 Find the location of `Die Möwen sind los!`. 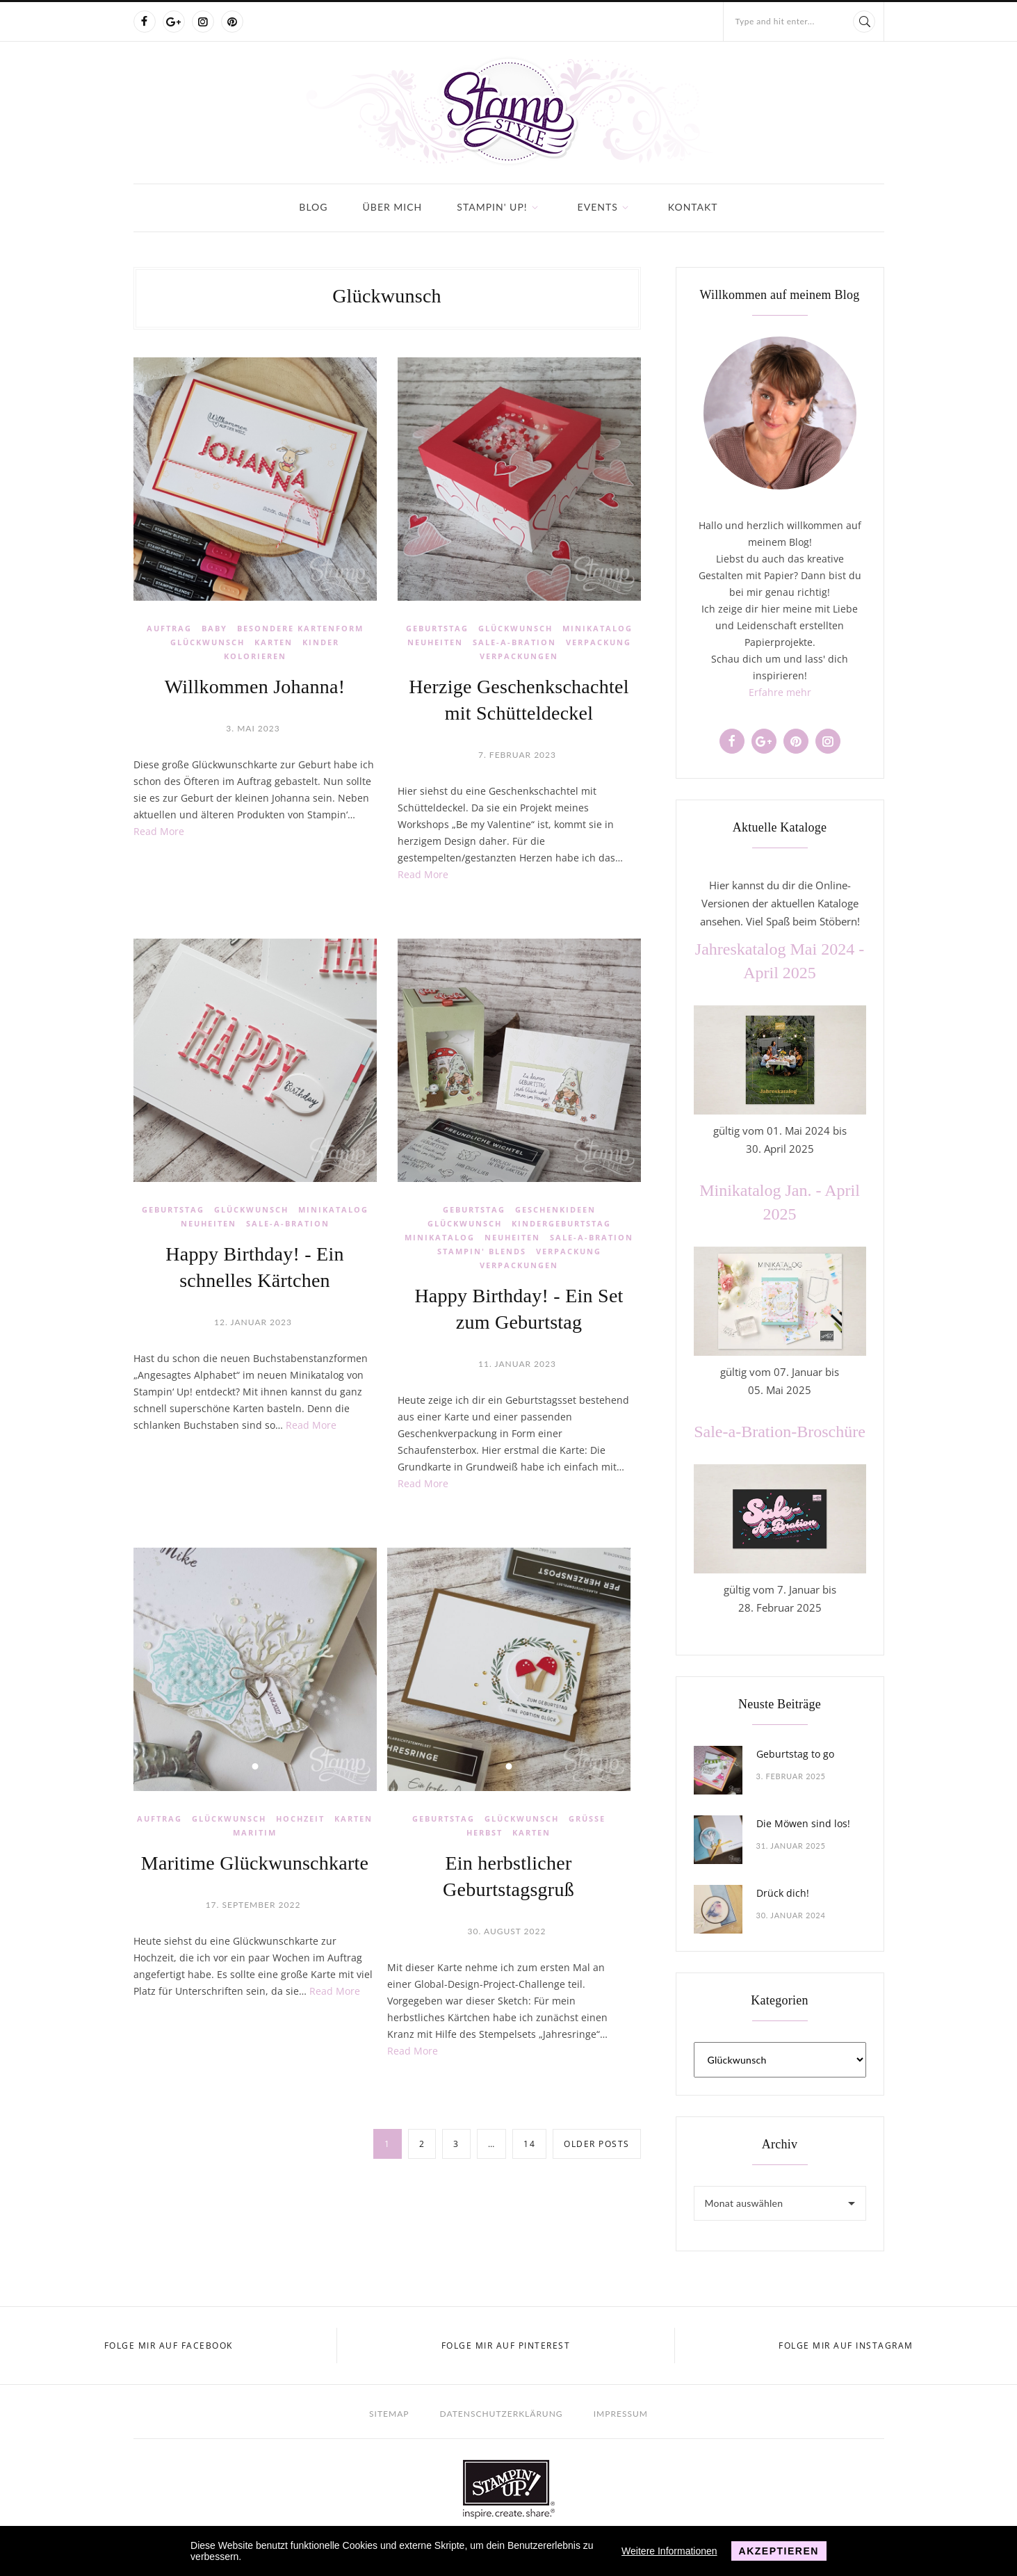

Die Möwen sind los! is located at coordinates (803, 1823).